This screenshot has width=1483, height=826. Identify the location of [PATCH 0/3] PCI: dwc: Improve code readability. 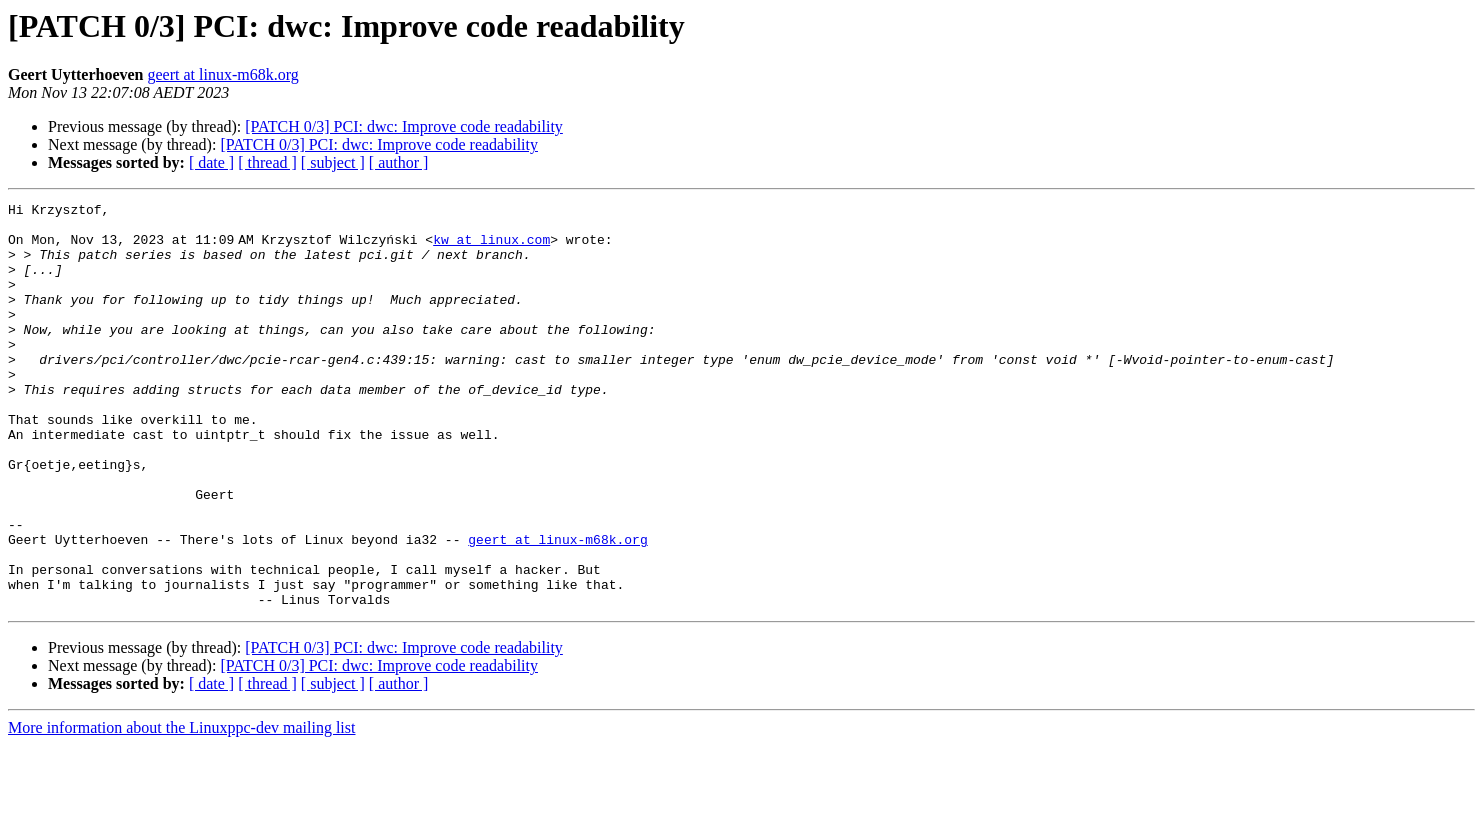
(404, 126).